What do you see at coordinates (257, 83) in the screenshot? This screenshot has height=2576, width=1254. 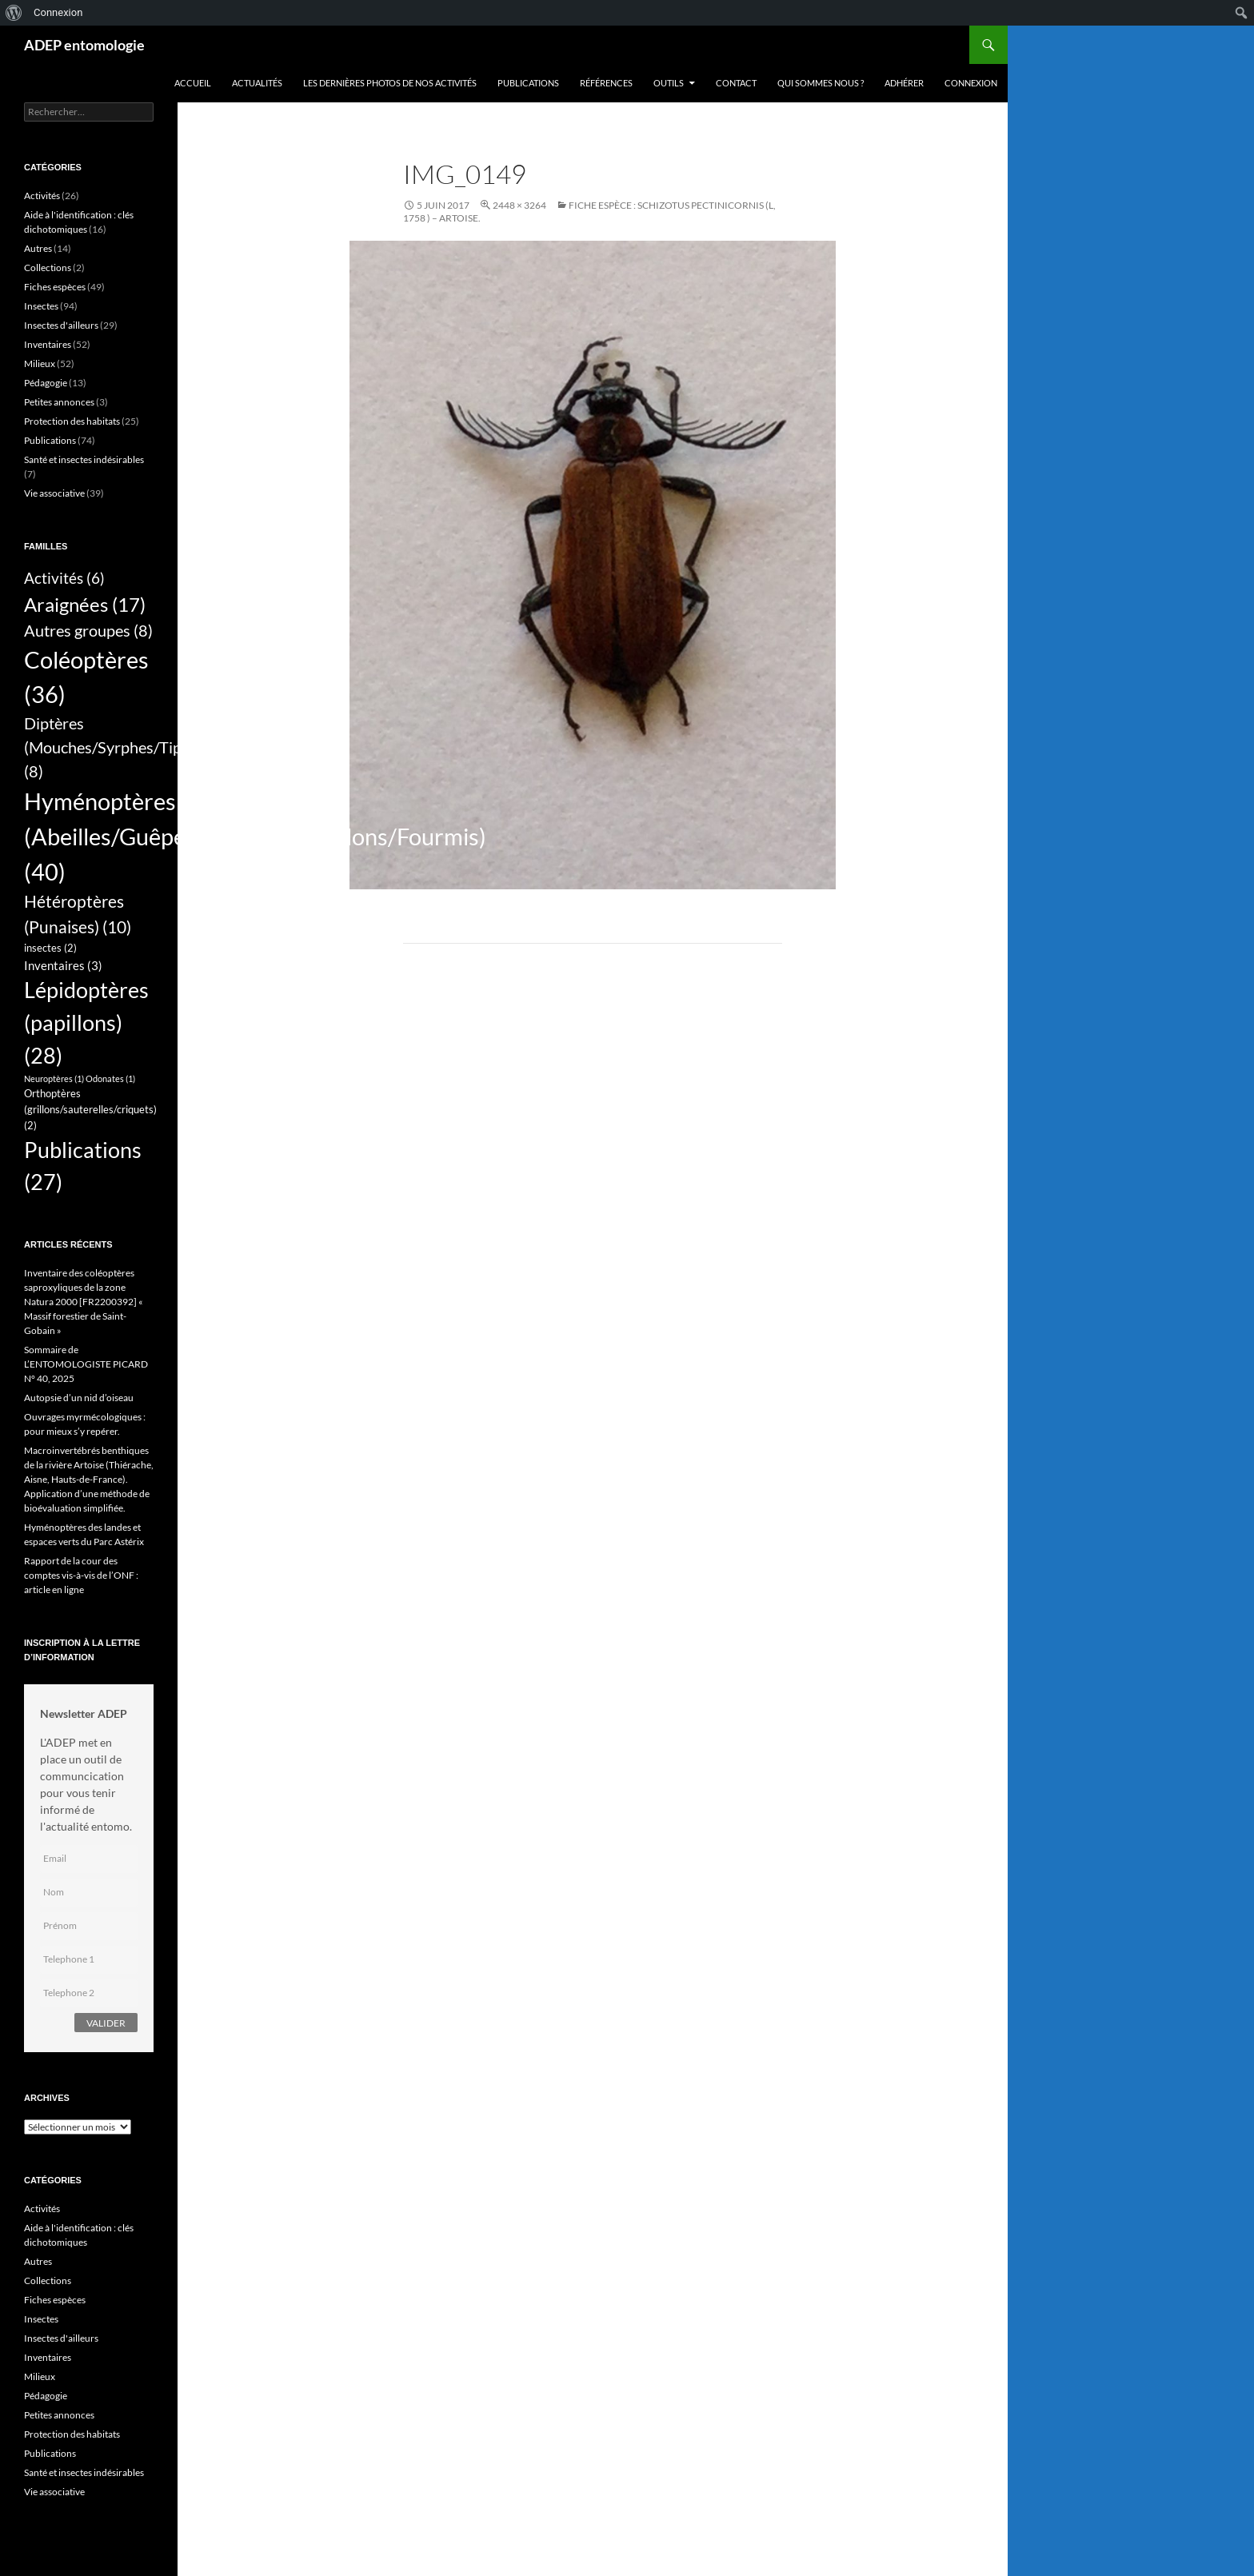 I see `Actualités` at bounding box center [257, 83].